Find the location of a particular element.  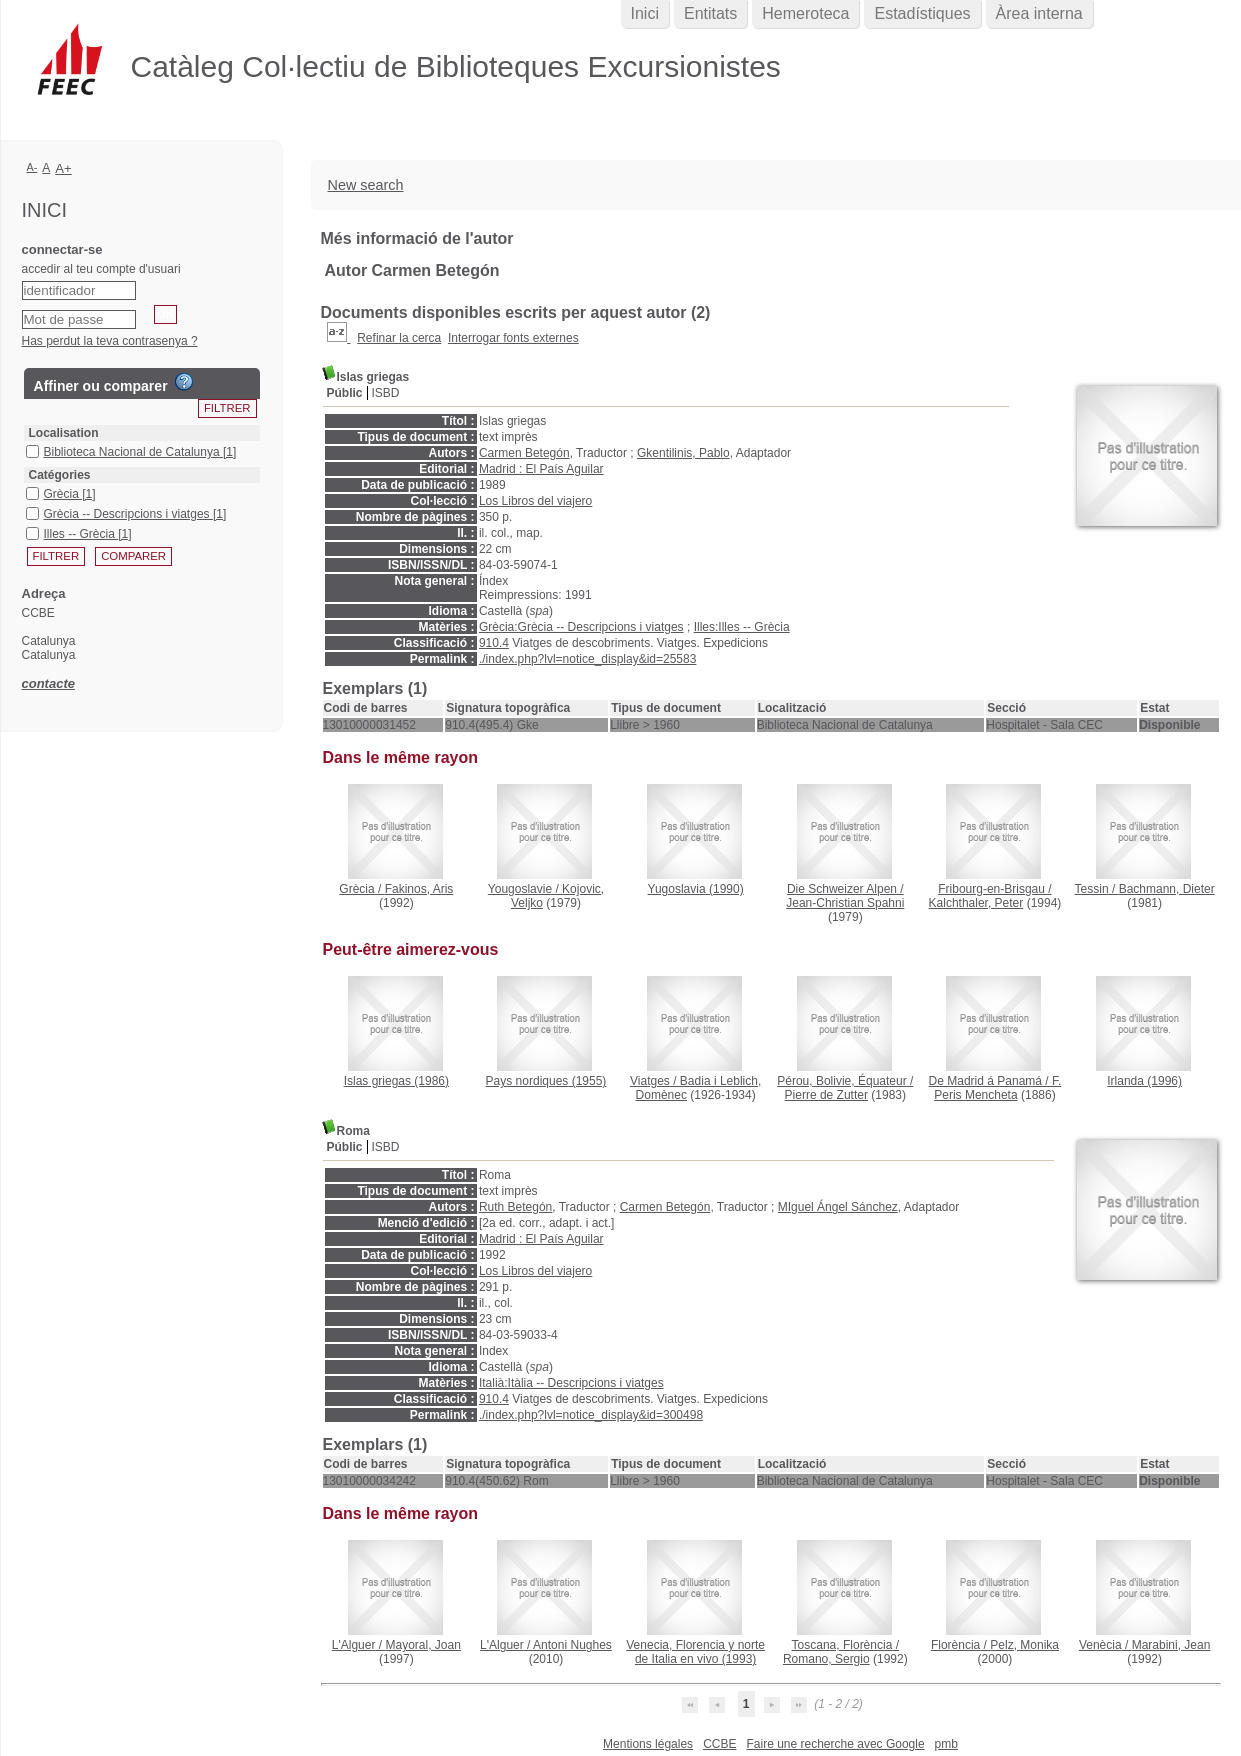

(1990) is located at coordinates (696, 889).